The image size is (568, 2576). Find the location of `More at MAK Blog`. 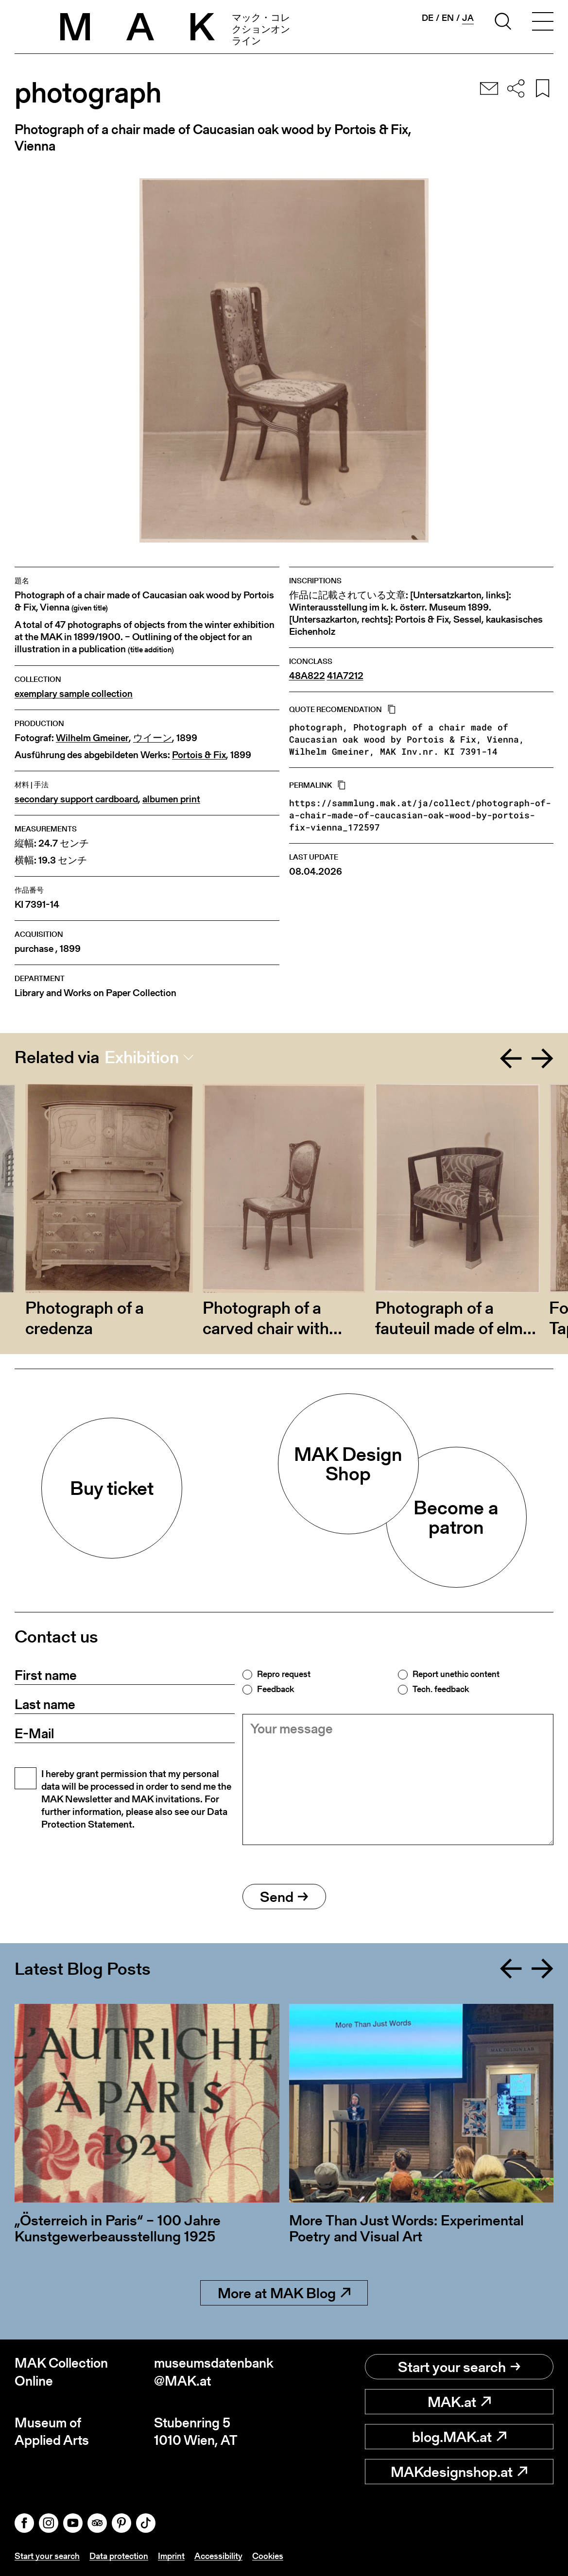

More at MAK Blog is located at coordinates (284, 2293).